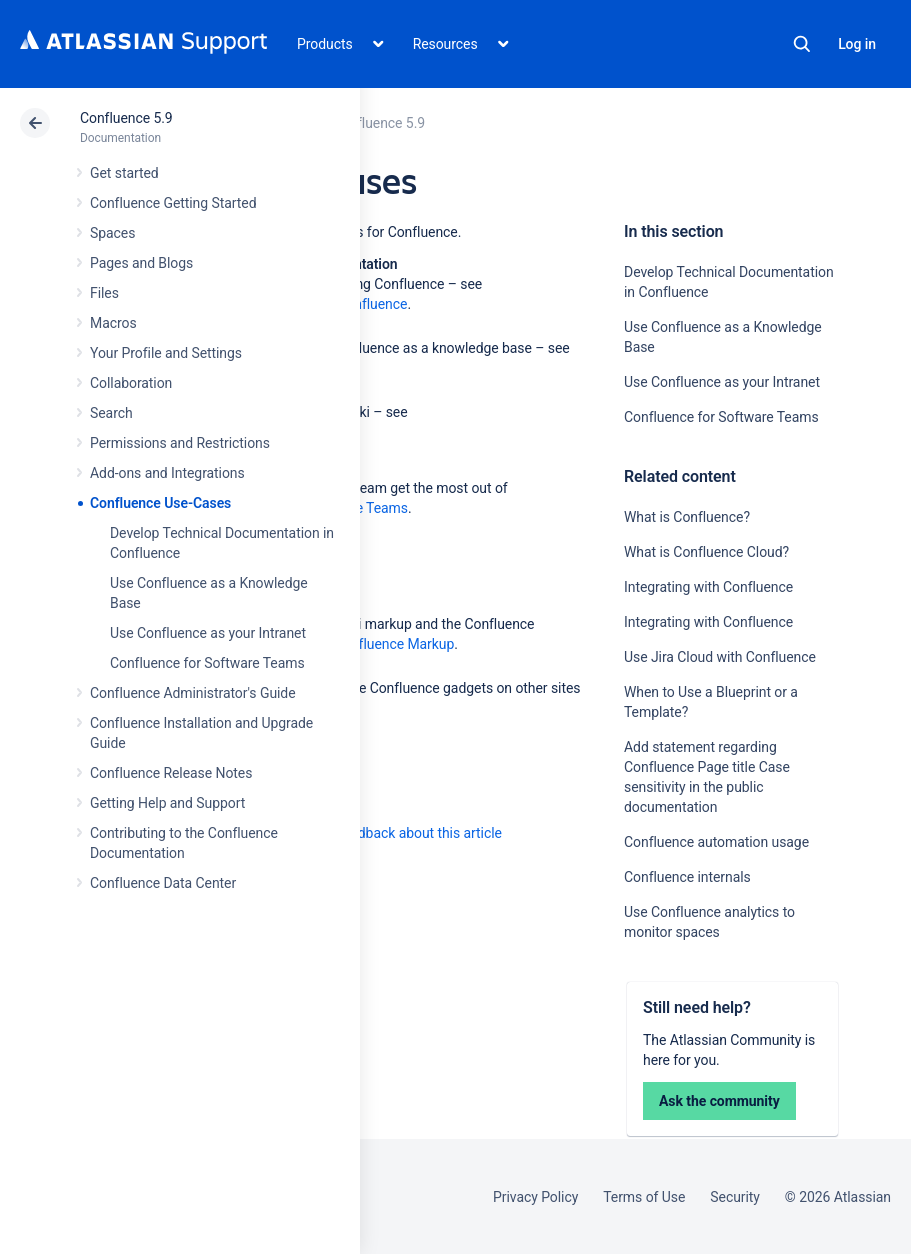  What do you see at coordinates (708, 587) in the screenshot?
I see `Integrating with Confluence` at bounding box center [708, 587].